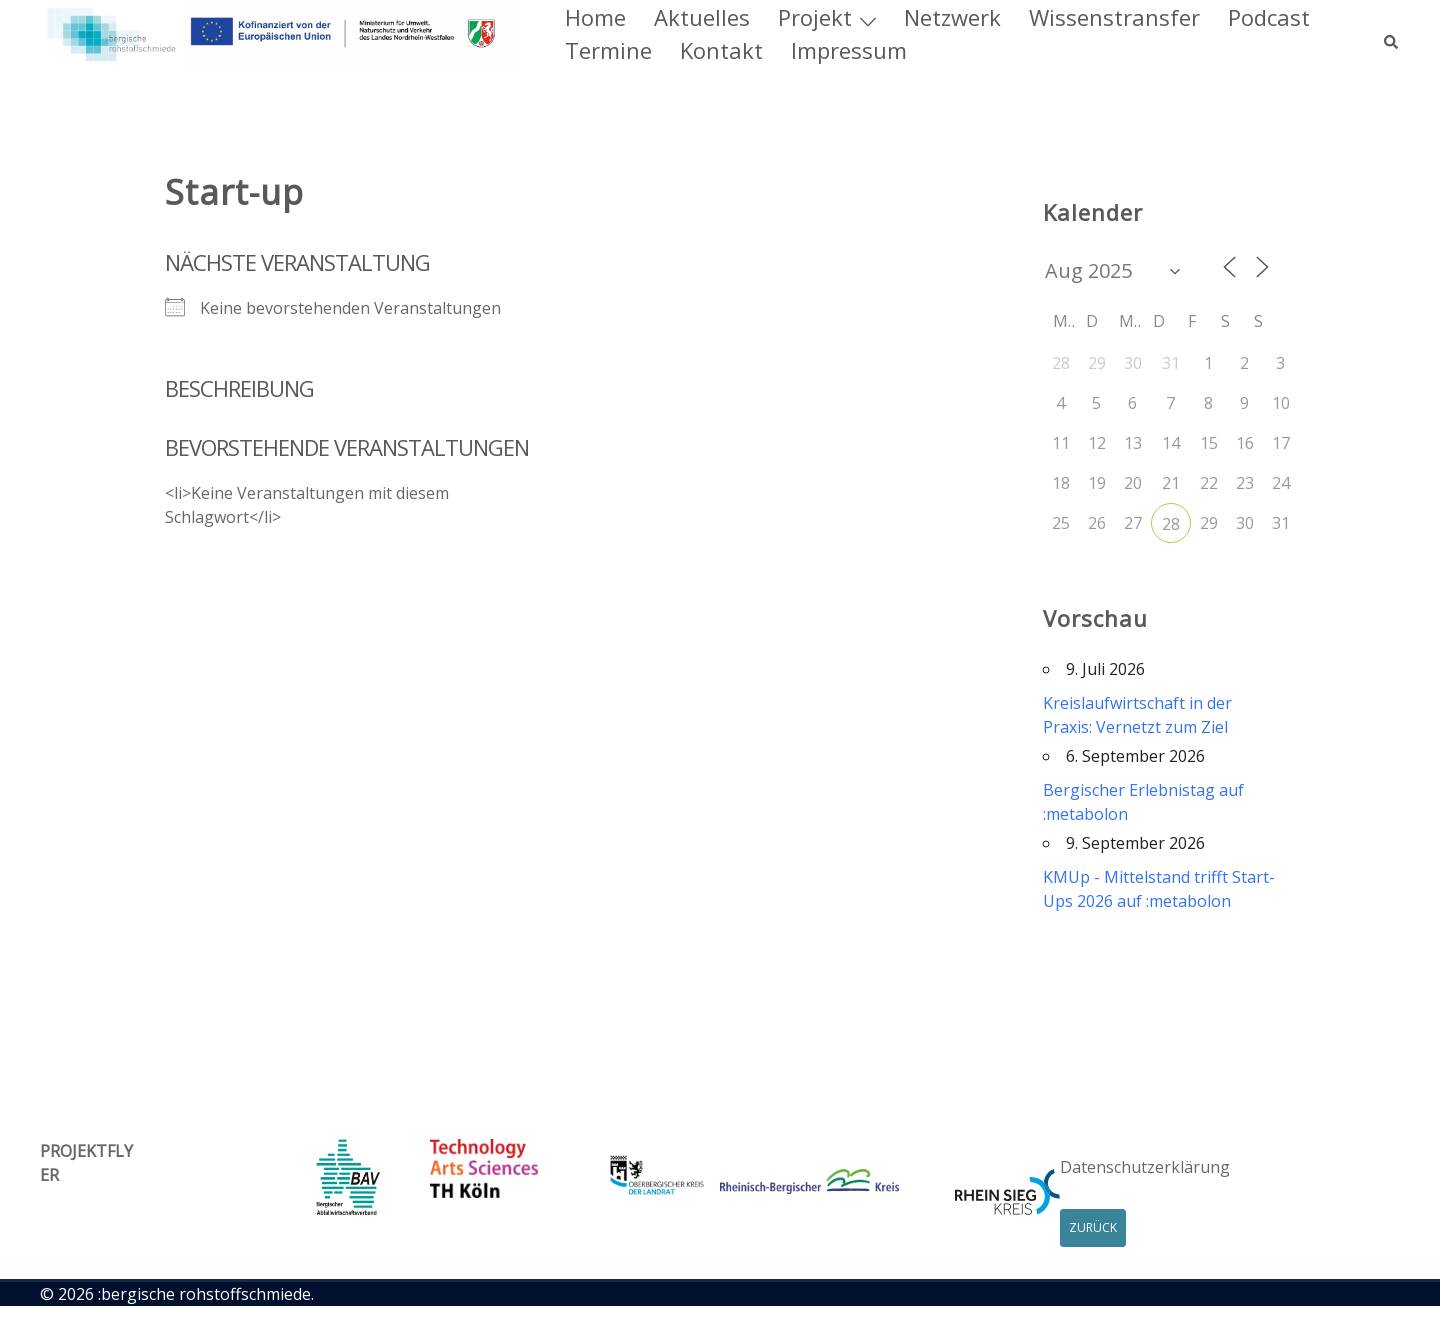 The width and height of the screenshot is (1440, 1340). I want to click on Projekt, so click(815, 17).